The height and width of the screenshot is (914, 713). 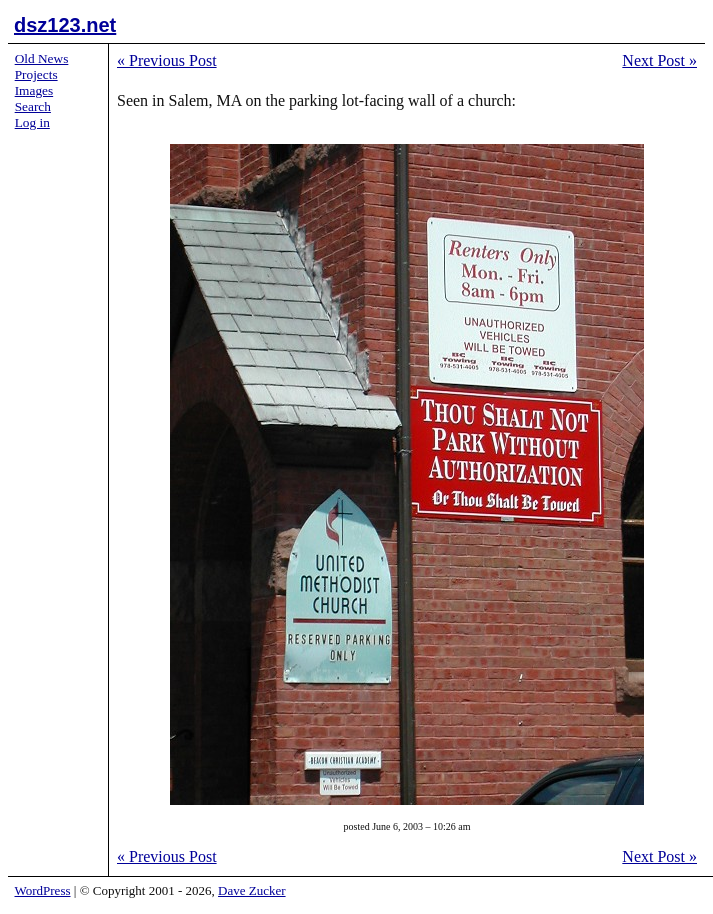 What do you see at coordinates (43, 890) in the screenshot?
I see `WordPress` at bounding box center [43, 890].